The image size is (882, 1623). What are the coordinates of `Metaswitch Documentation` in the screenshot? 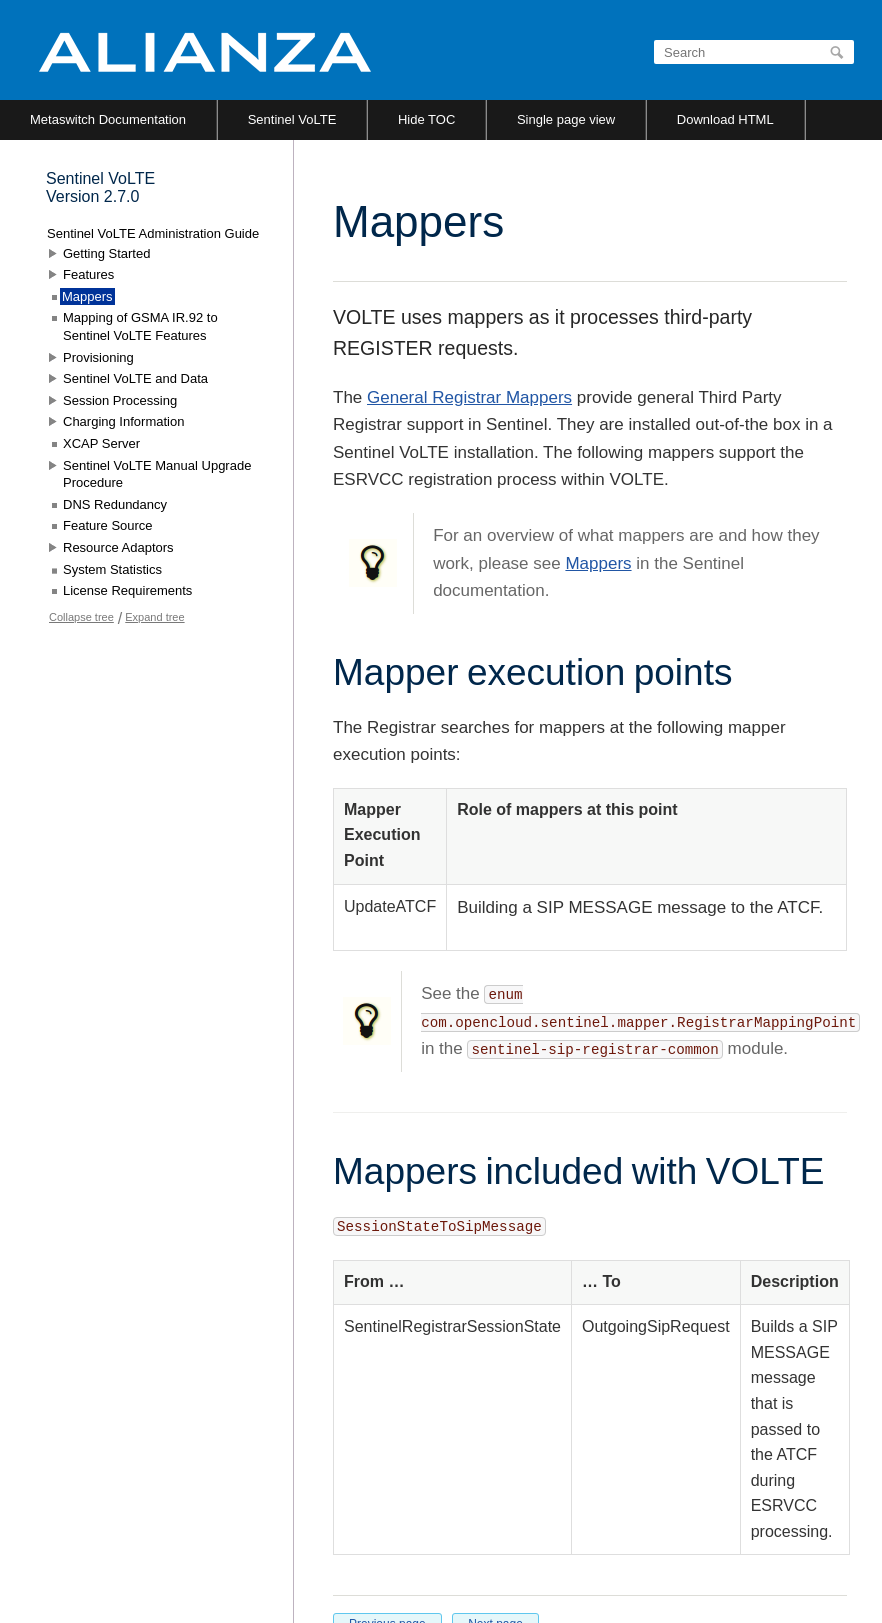 It's located at (108, 119).